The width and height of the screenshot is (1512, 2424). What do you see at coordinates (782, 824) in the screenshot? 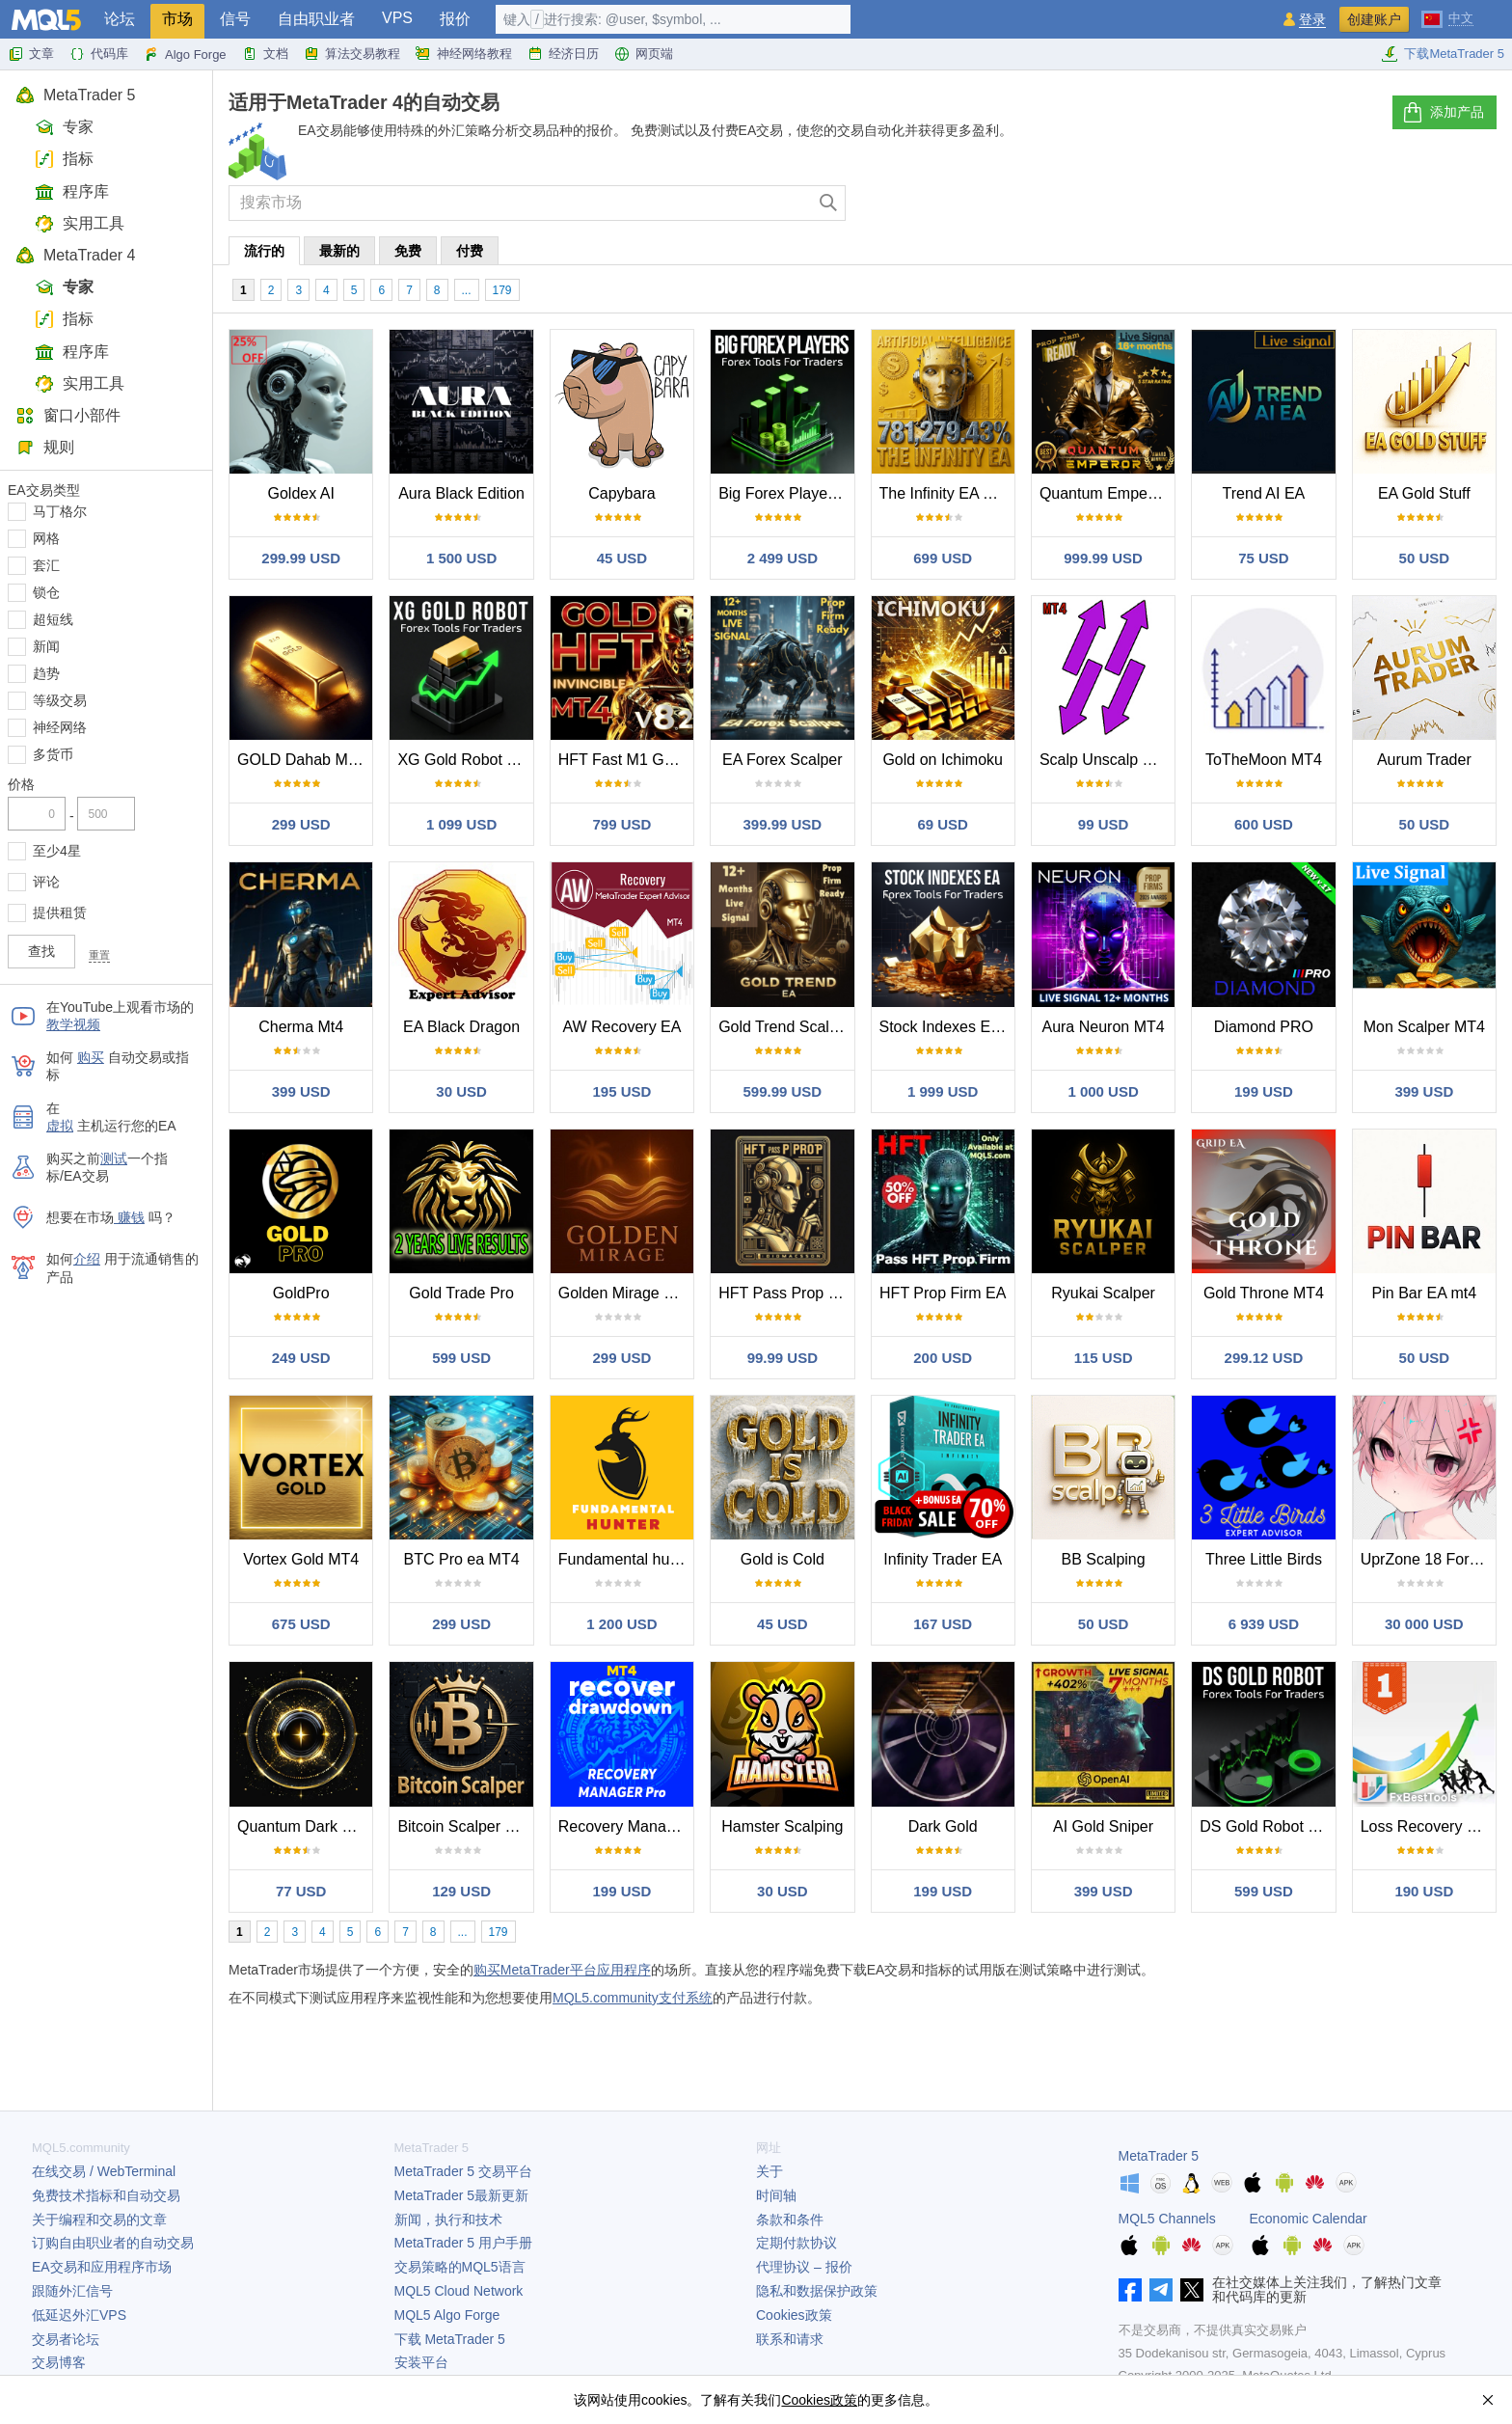
I see `399.99 USD` at bounding box center [782, 824].